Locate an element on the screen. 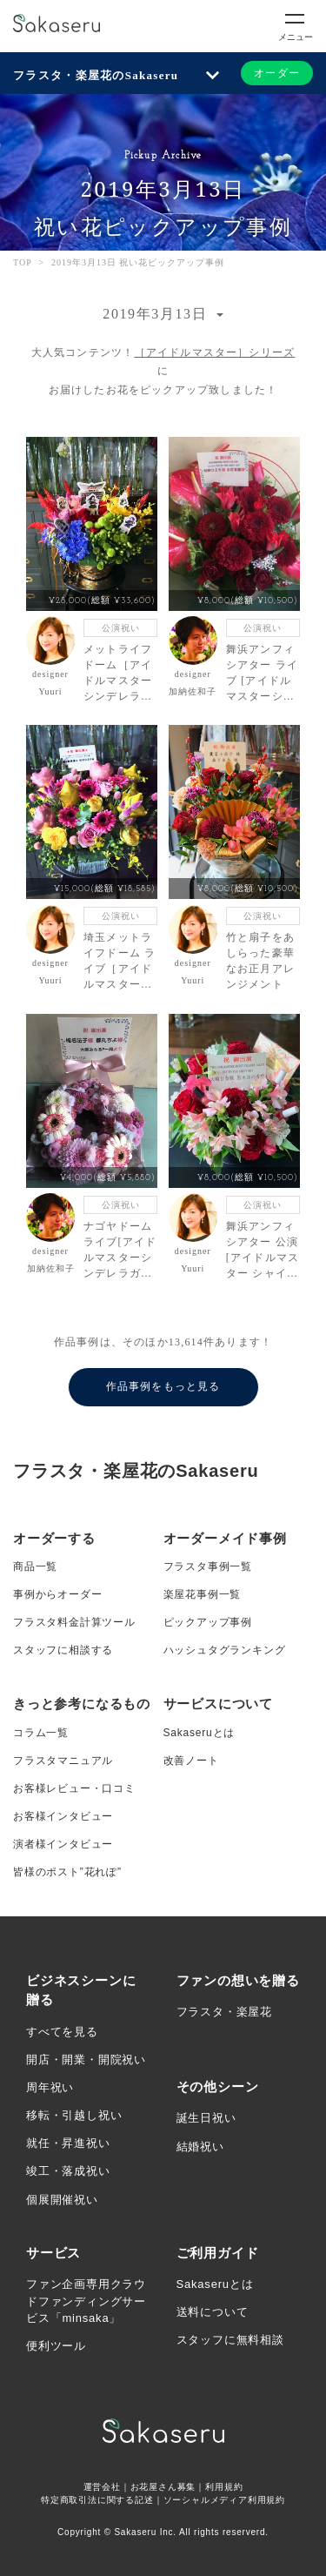  特定商取引法に関する記述 is located at coordinates (97, 2500).